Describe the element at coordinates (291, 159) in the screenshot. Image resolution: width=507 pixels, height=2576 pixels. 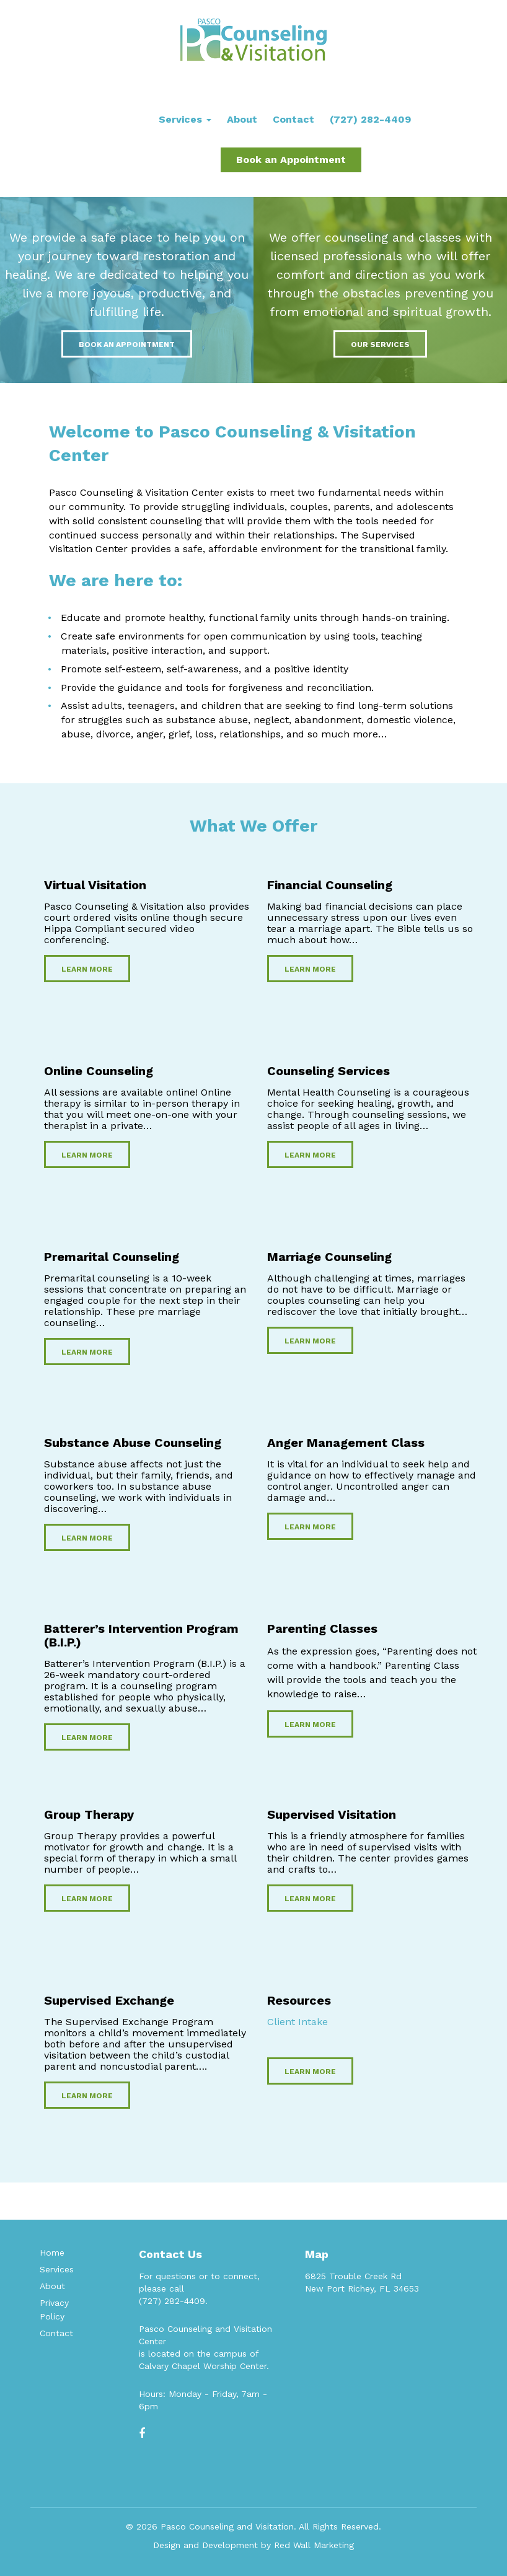
I see `Book an Appointment` at that location.